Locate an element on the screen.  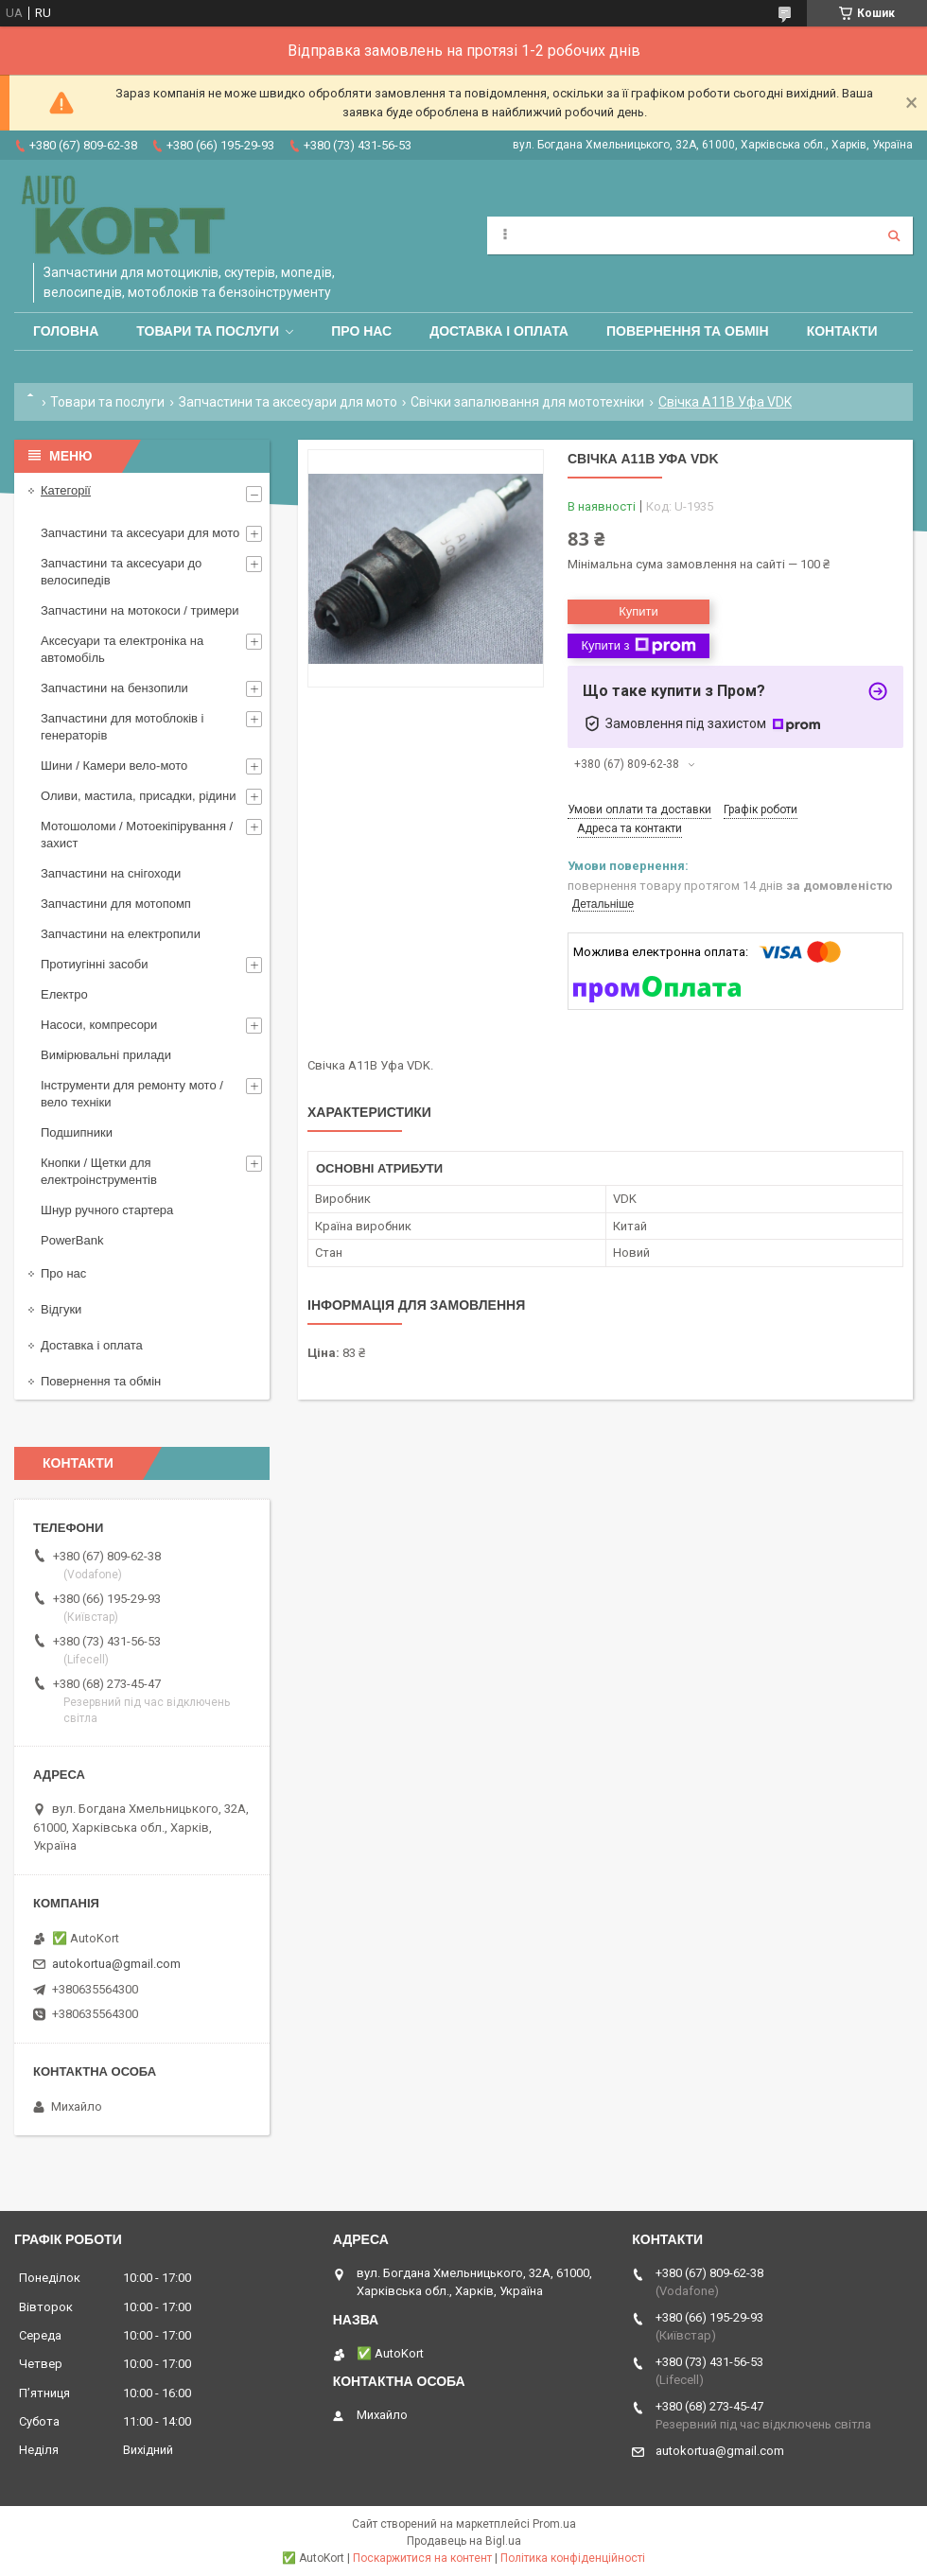
Купити з is located at coordinates (638, 645).